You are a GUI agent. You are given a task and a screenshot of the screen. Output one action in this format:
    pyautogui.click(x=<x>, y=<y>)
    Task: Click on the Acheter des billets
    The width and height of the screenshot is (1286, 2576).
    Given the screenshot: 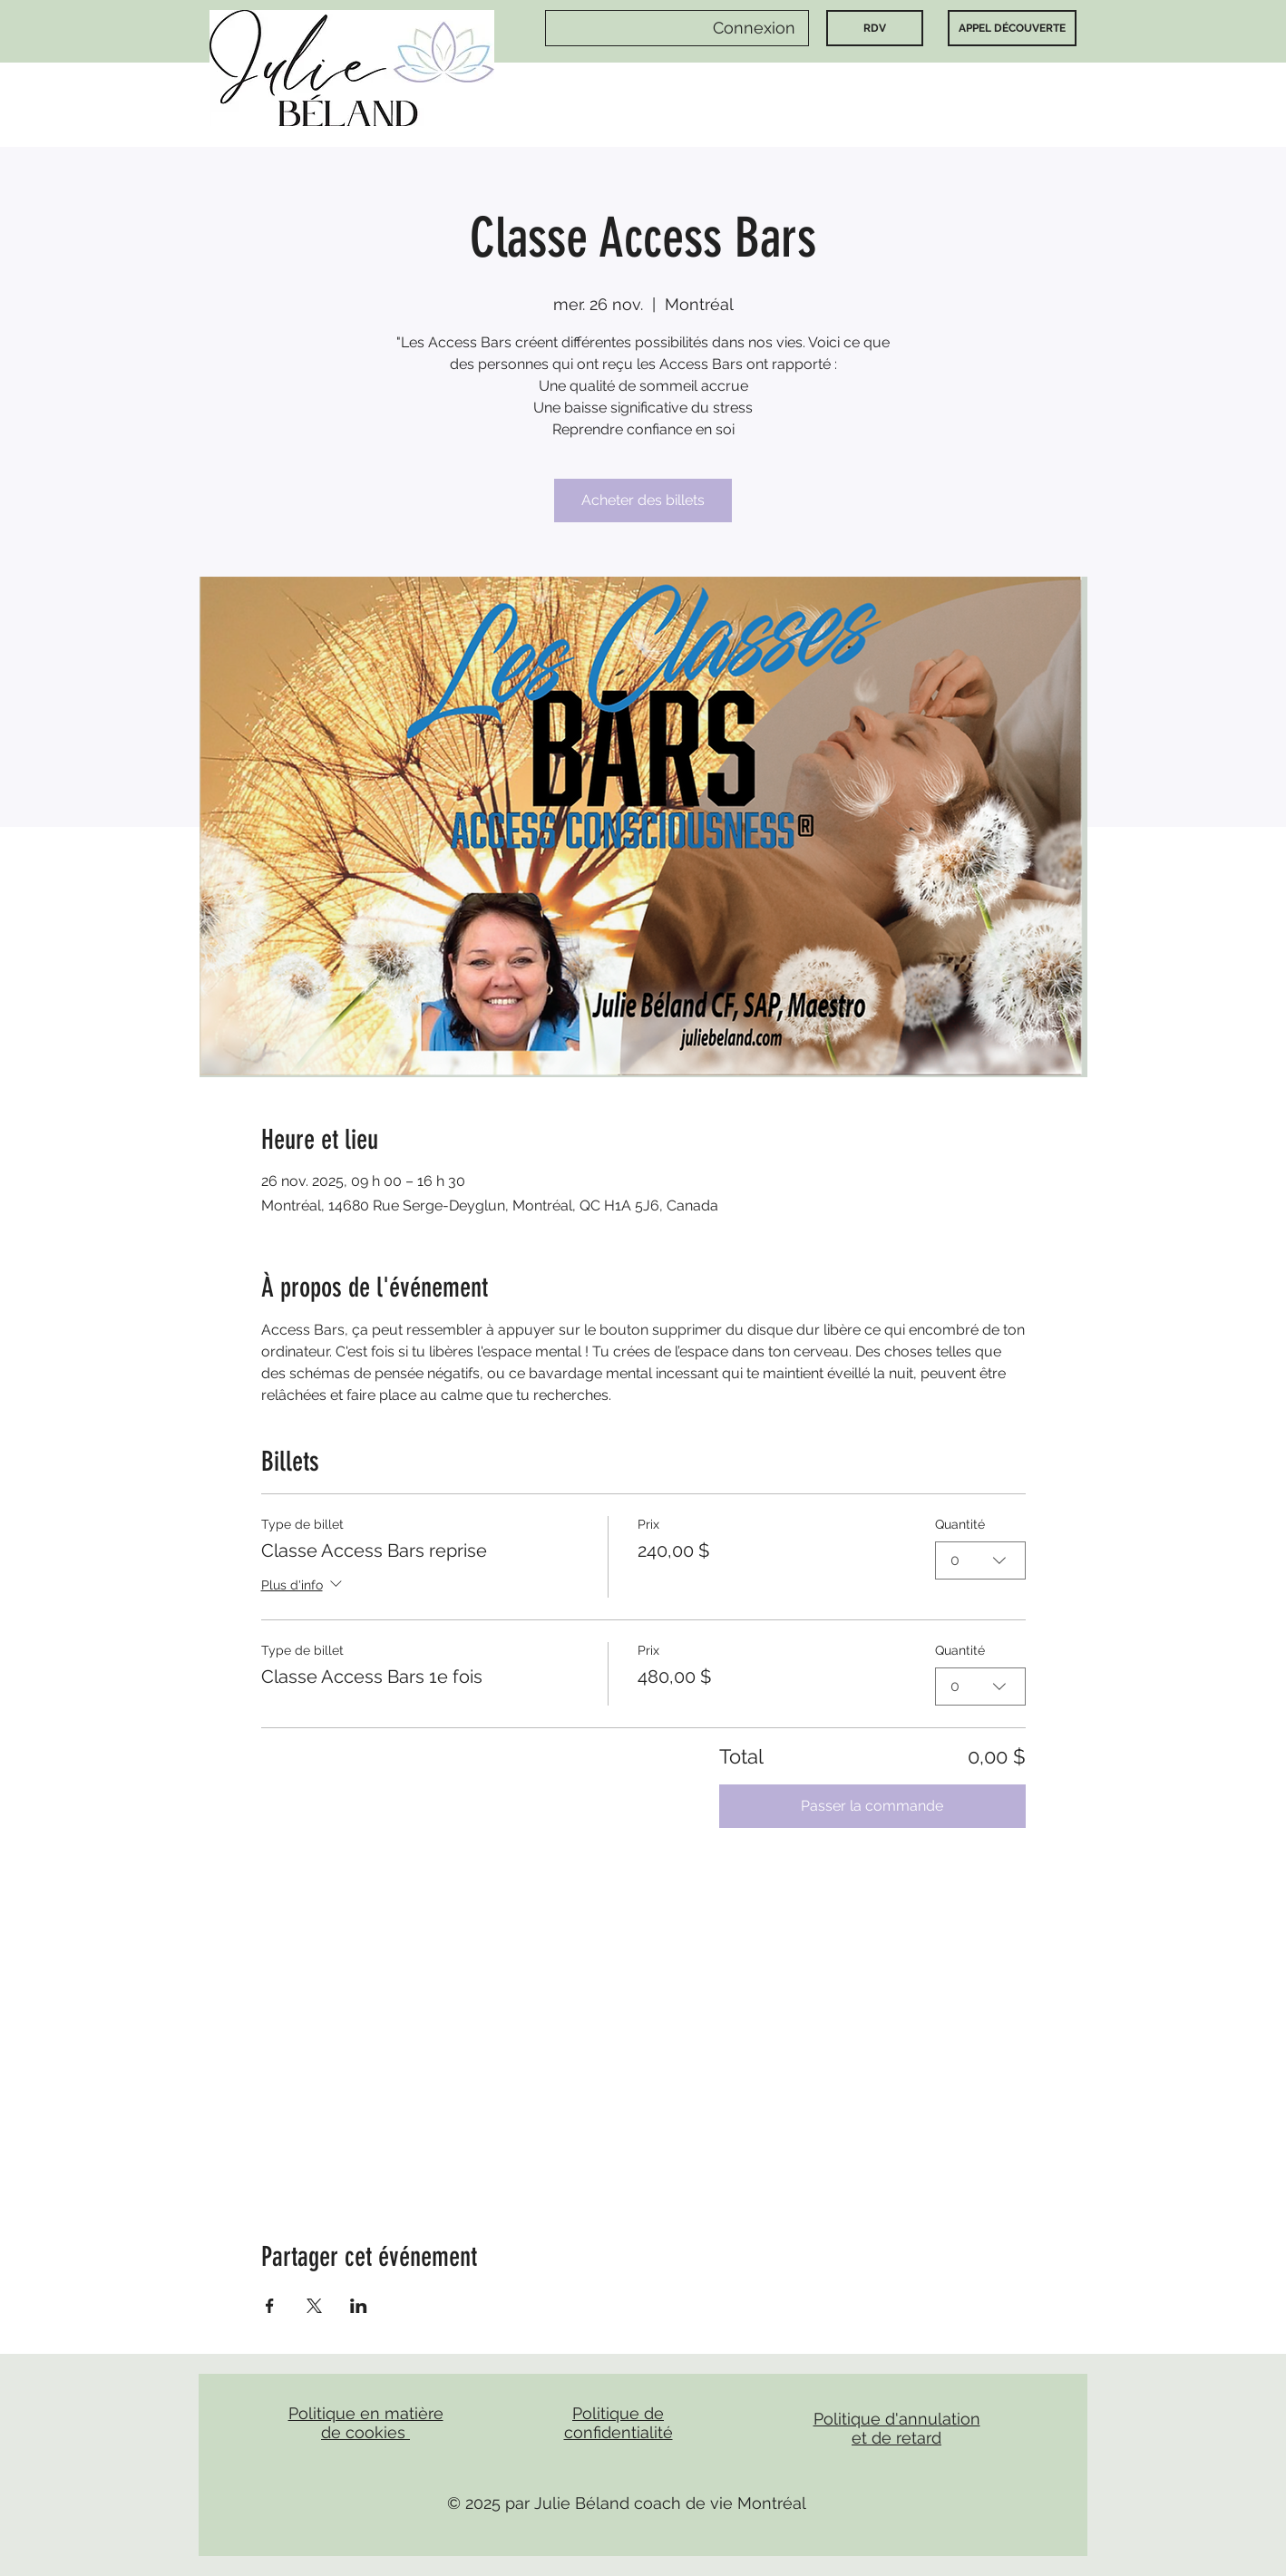 What is the action you would take?
    pyautogui.click(x=643, y=500)
    